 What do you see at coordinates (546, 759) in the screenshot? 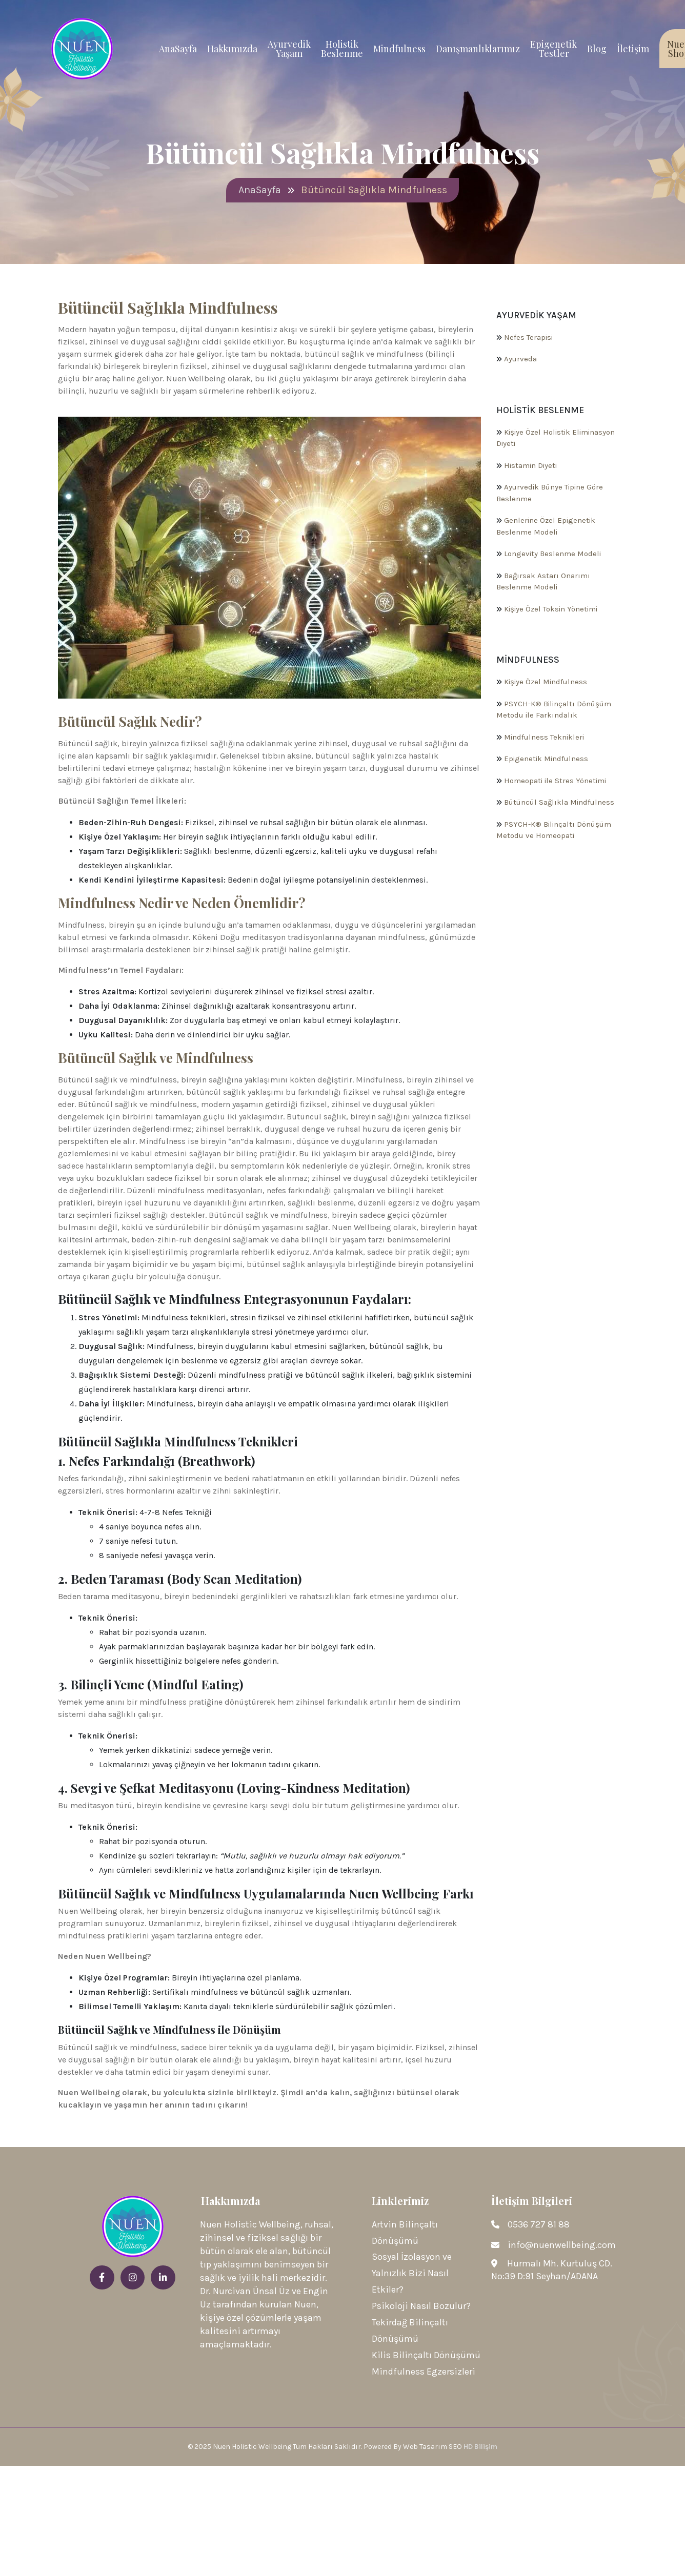
I see `Epigenetik Mindfulness` at bounding box center [546, 759].